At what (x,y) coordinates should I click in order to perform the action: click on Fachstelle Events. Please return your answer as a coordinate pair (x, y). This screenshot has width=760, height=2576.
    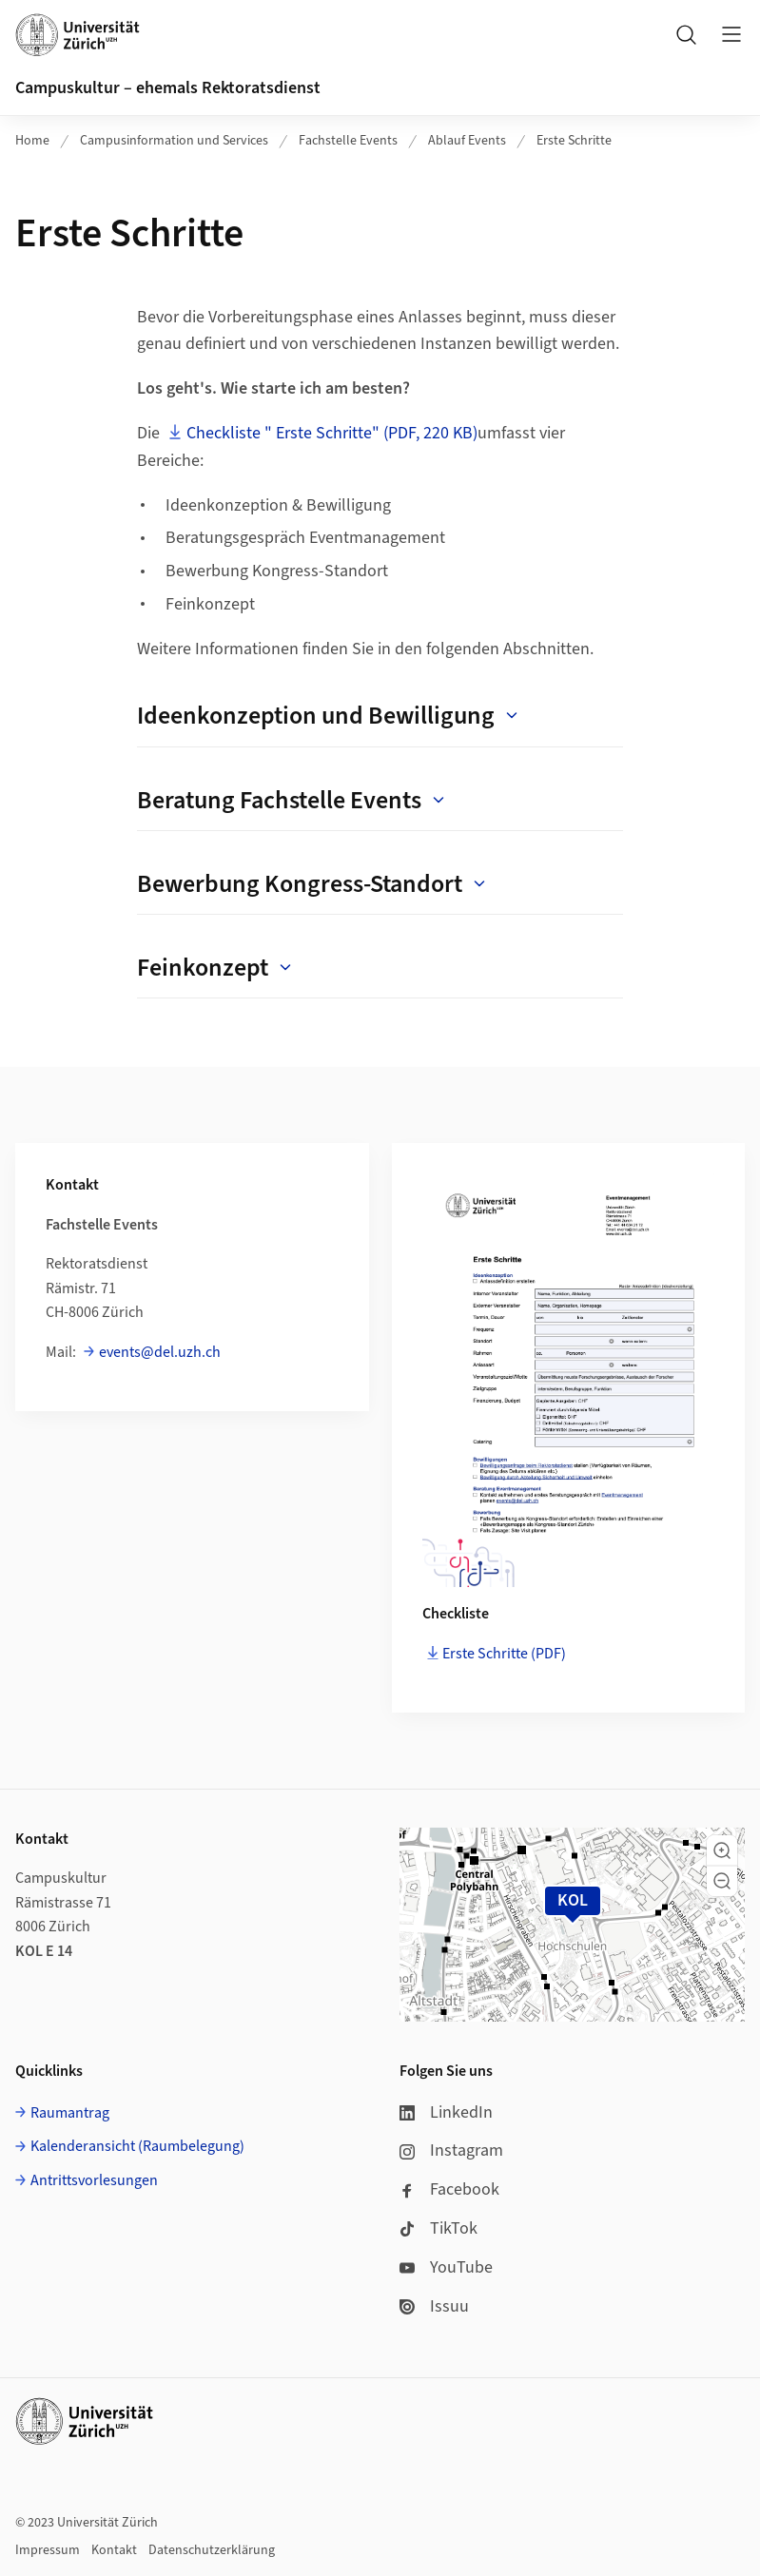
    Looking at the image, I should click on (348, 140).